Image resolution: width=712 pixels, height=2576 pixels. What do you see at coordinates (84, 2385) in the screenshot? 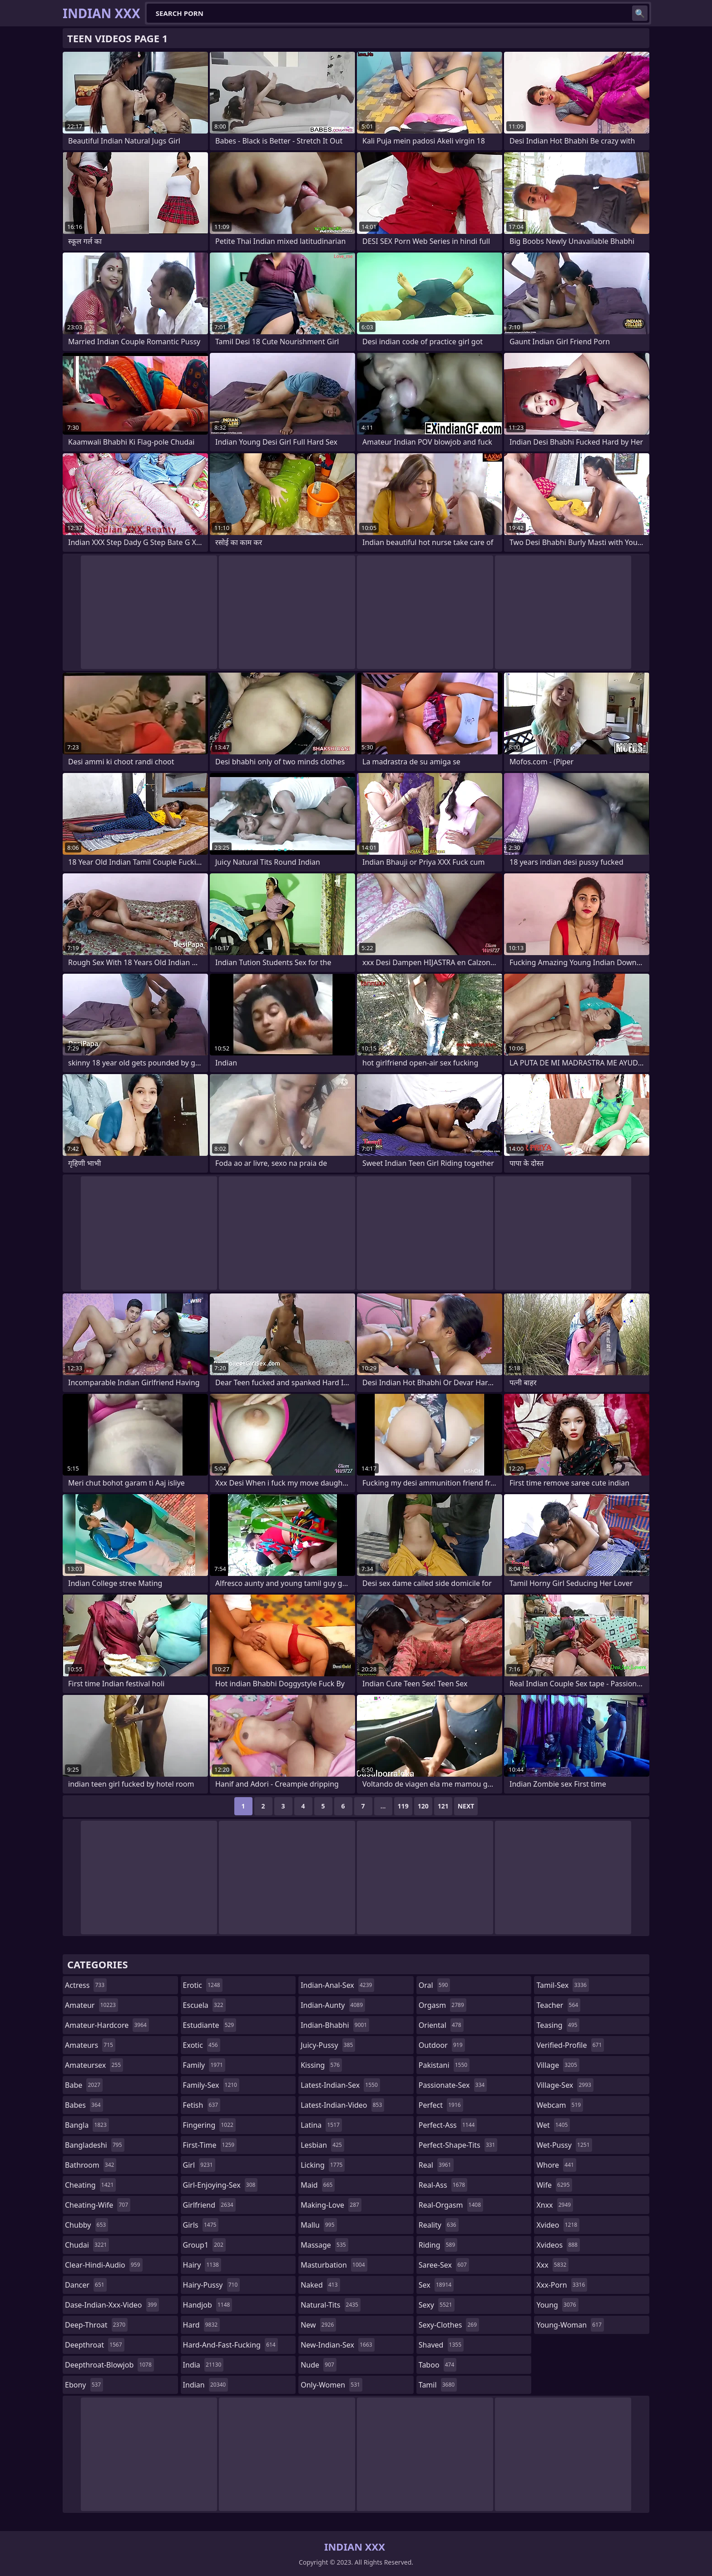
I see `ebony` at bounding box center [84, 2385].